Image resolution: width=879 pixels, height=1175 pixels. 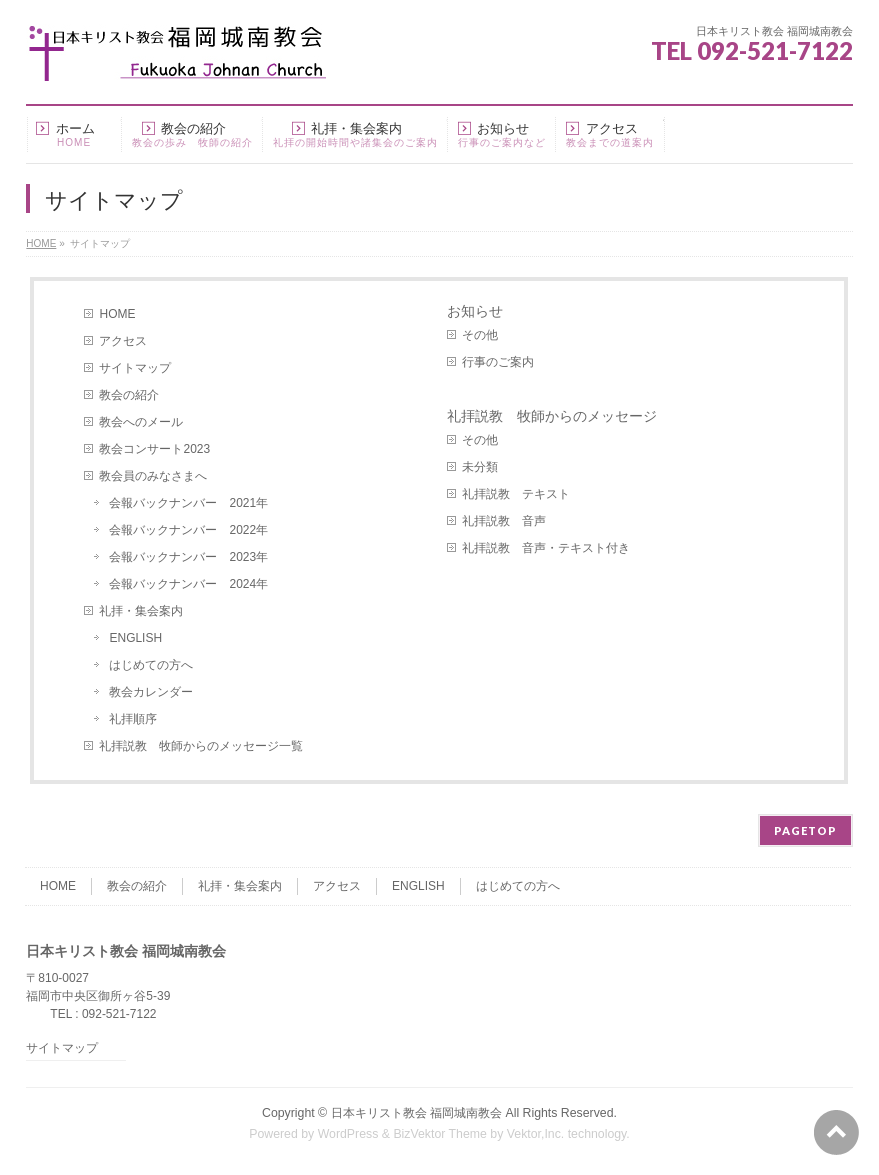 What do you see at coordinates (546, 548) in the screenshot?
I see `礼拝説教 音声・テキスト付き` at bounding box center [546, 548].